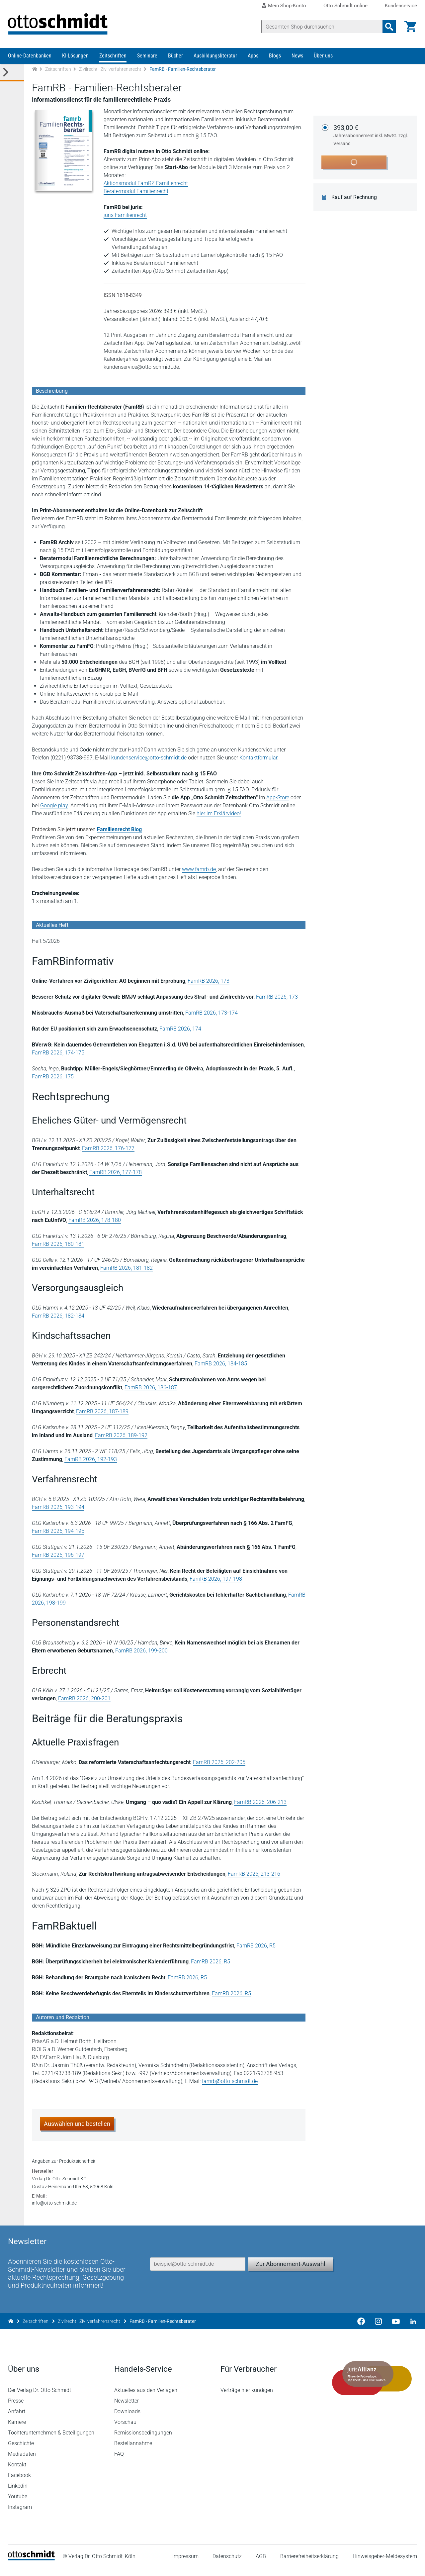 Image resolution: width=425 pixels, height=2576 pixels. I want to click on FamRB 2026, 182-184, so click(58, 1316).